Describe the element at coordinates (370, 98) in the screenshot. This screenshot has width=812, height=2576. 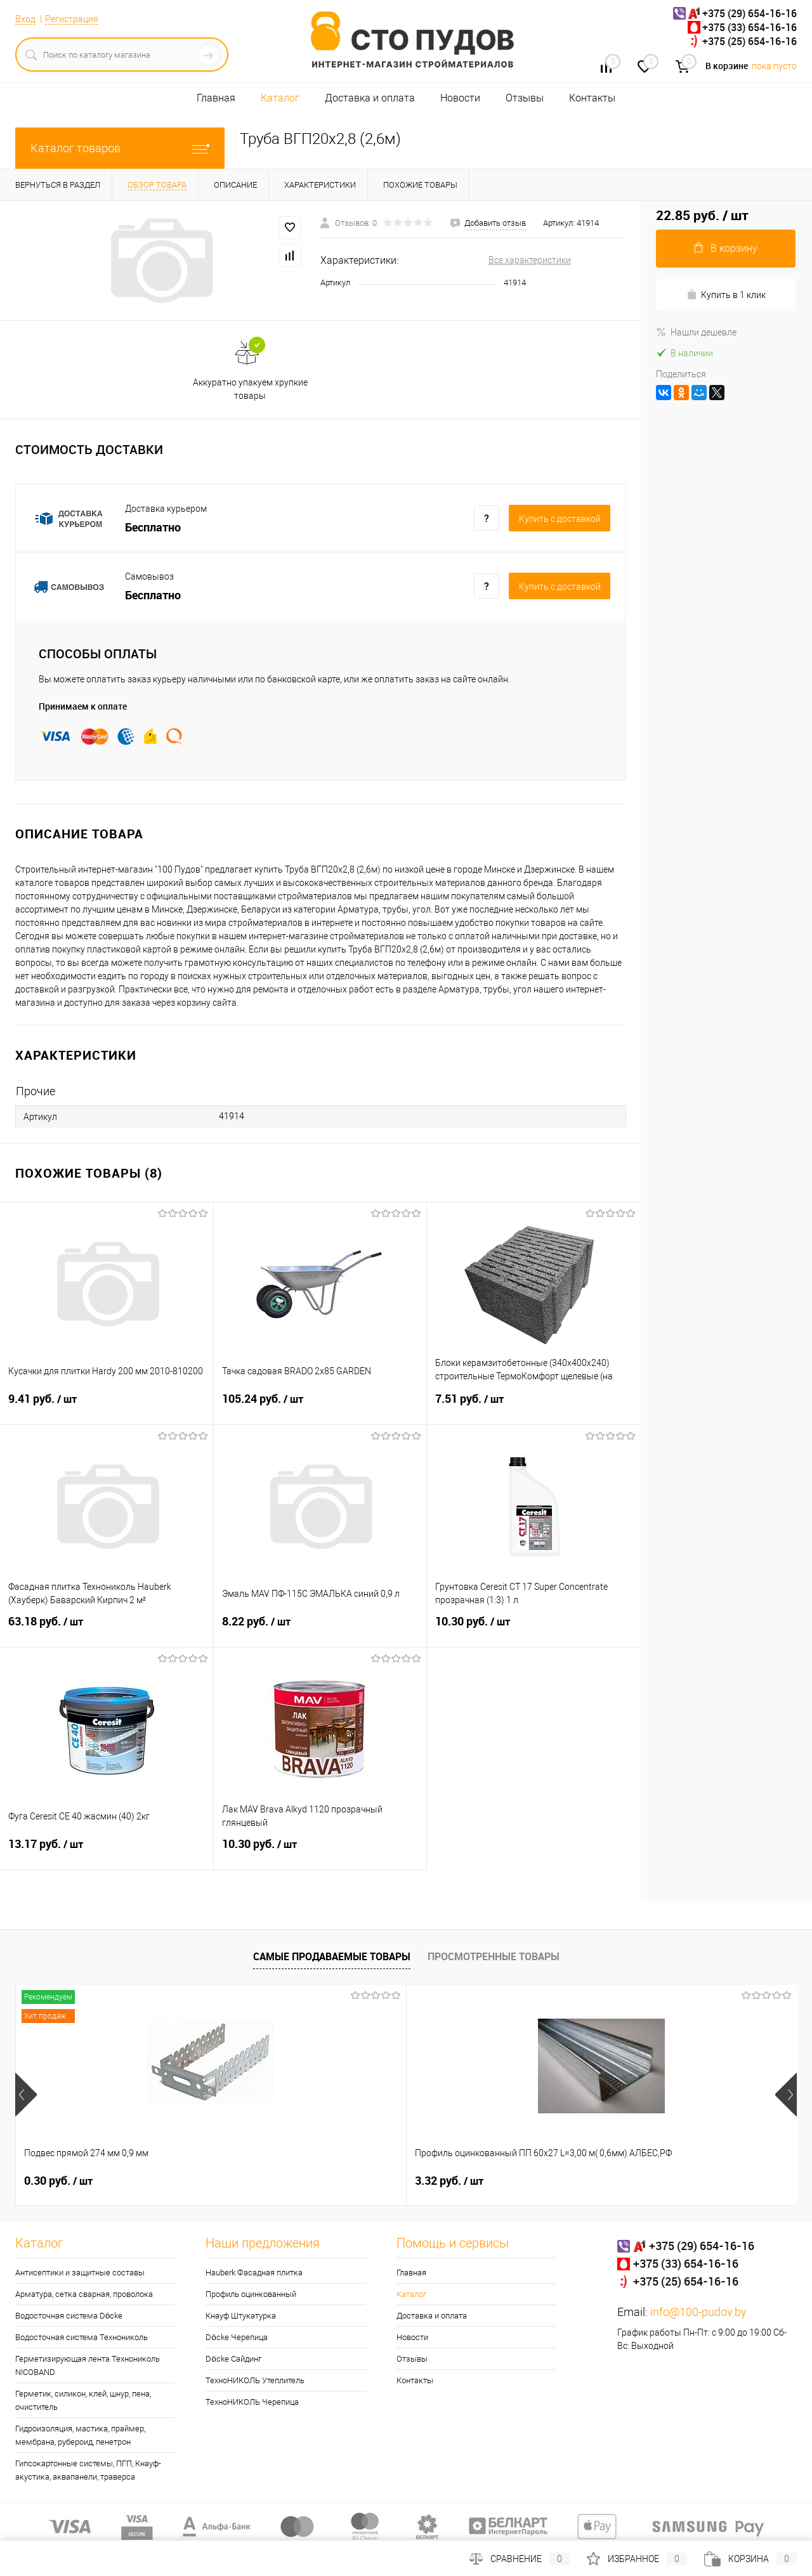
I see `Доставка и оплата` at that location.